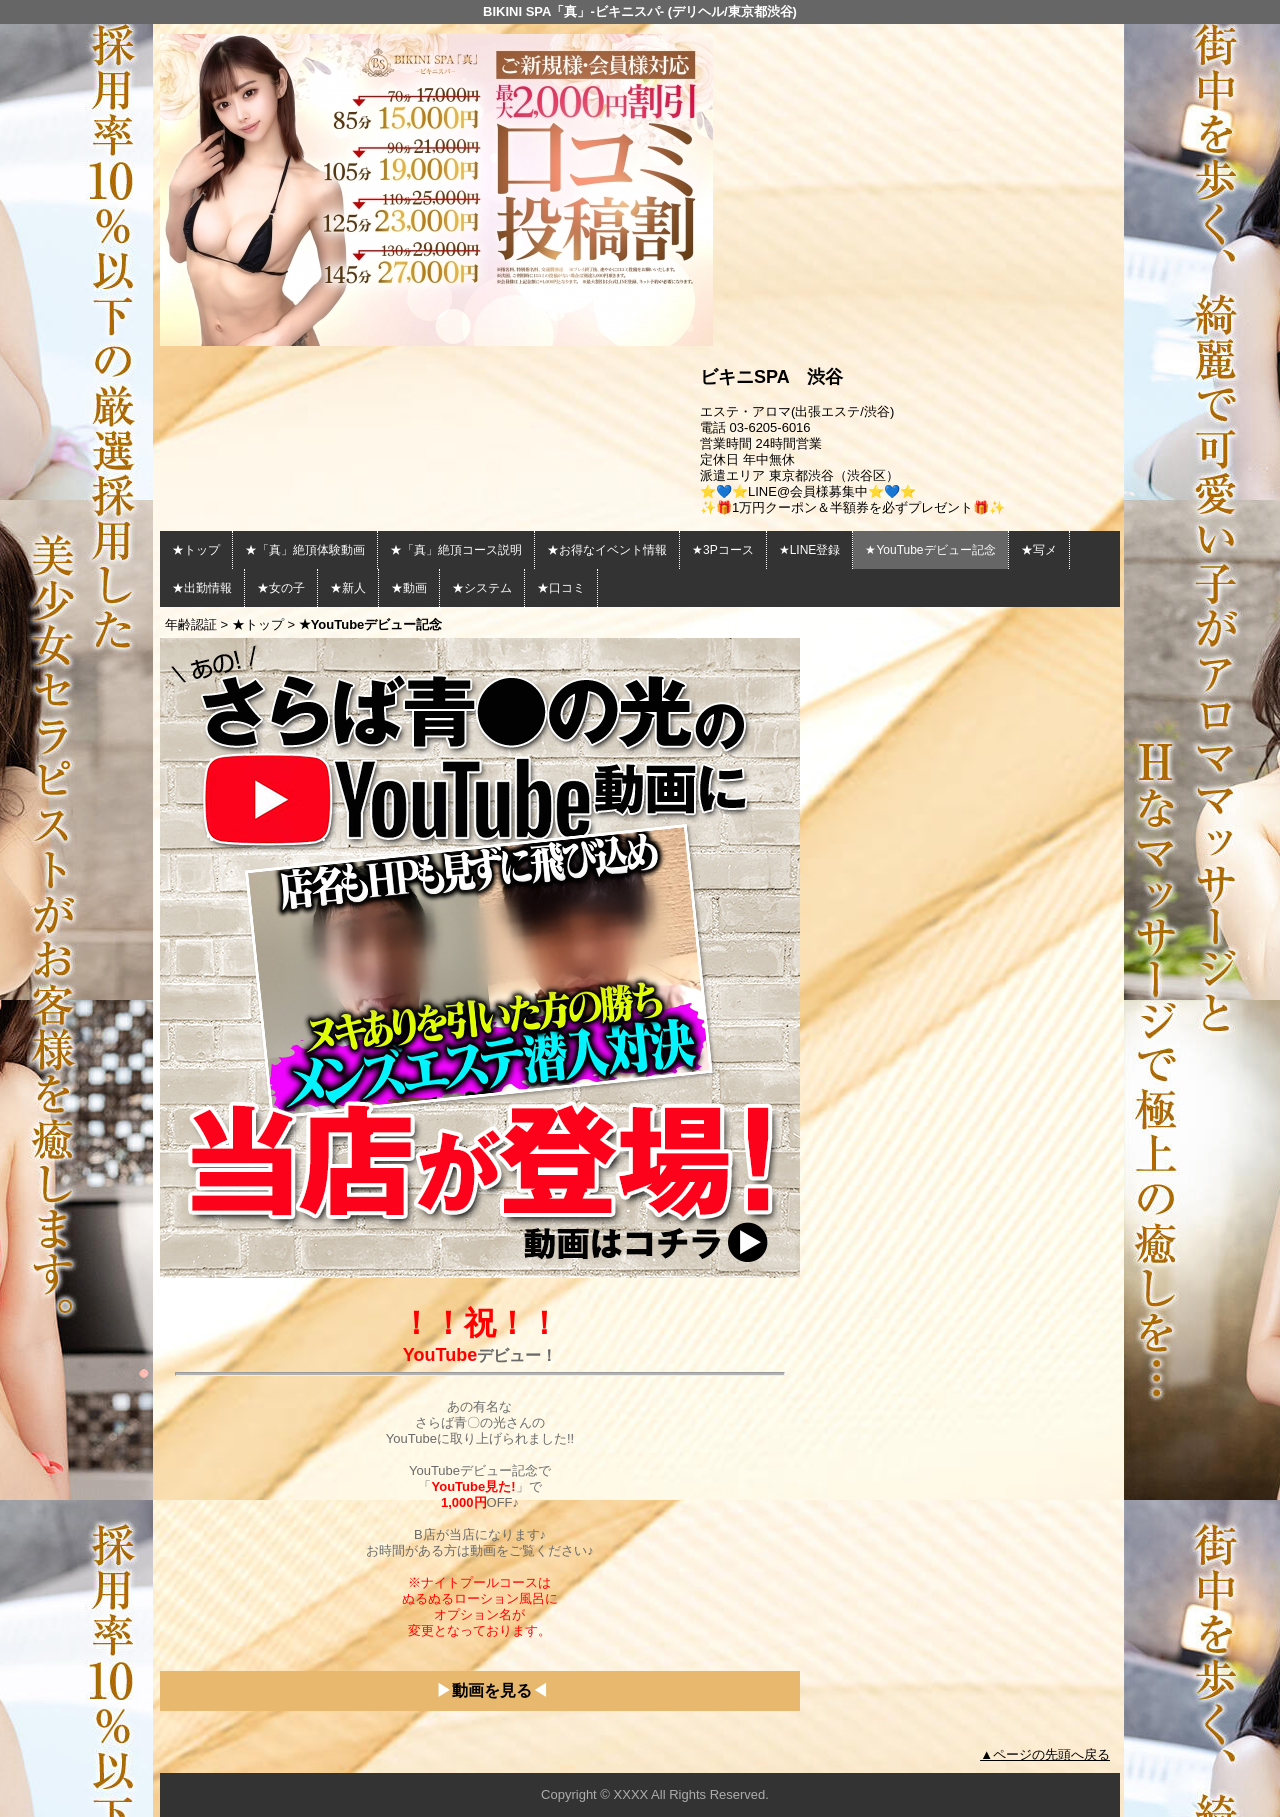 This screenshot has width=1280, height=1817. What do you see at coordinates (1045, 1754) in the screenshot?
I see `▲ページの先頭へ戻る` at bounding box center [1045, 1754].